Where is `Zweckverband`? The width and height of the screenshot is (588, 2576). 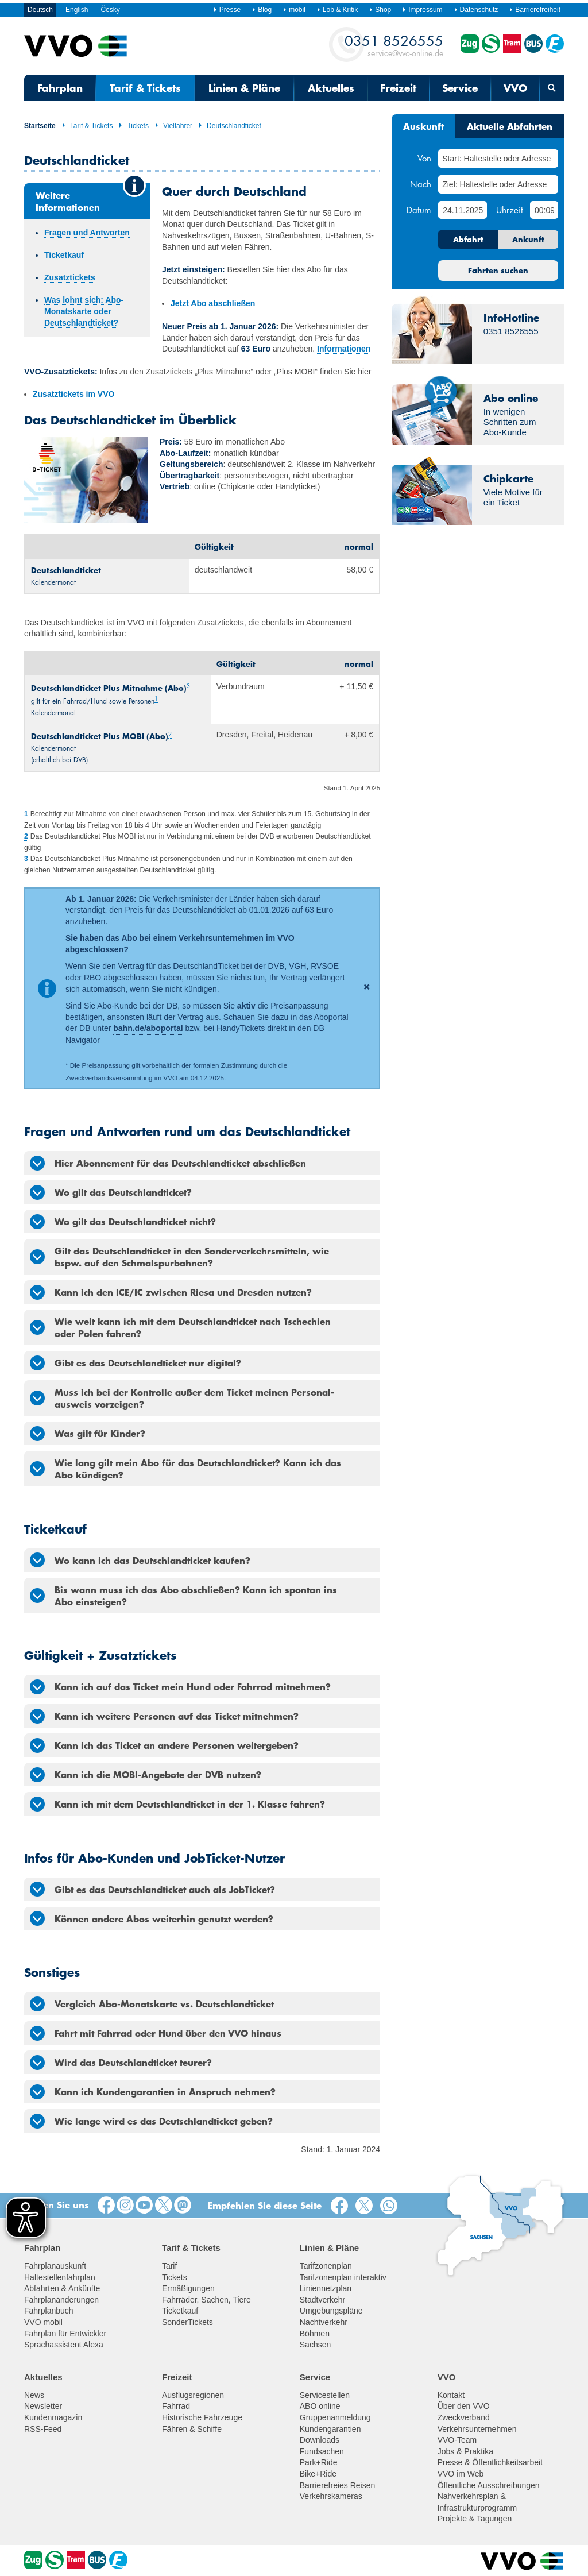
Zweckverband is located at coordinates (464, 2417).